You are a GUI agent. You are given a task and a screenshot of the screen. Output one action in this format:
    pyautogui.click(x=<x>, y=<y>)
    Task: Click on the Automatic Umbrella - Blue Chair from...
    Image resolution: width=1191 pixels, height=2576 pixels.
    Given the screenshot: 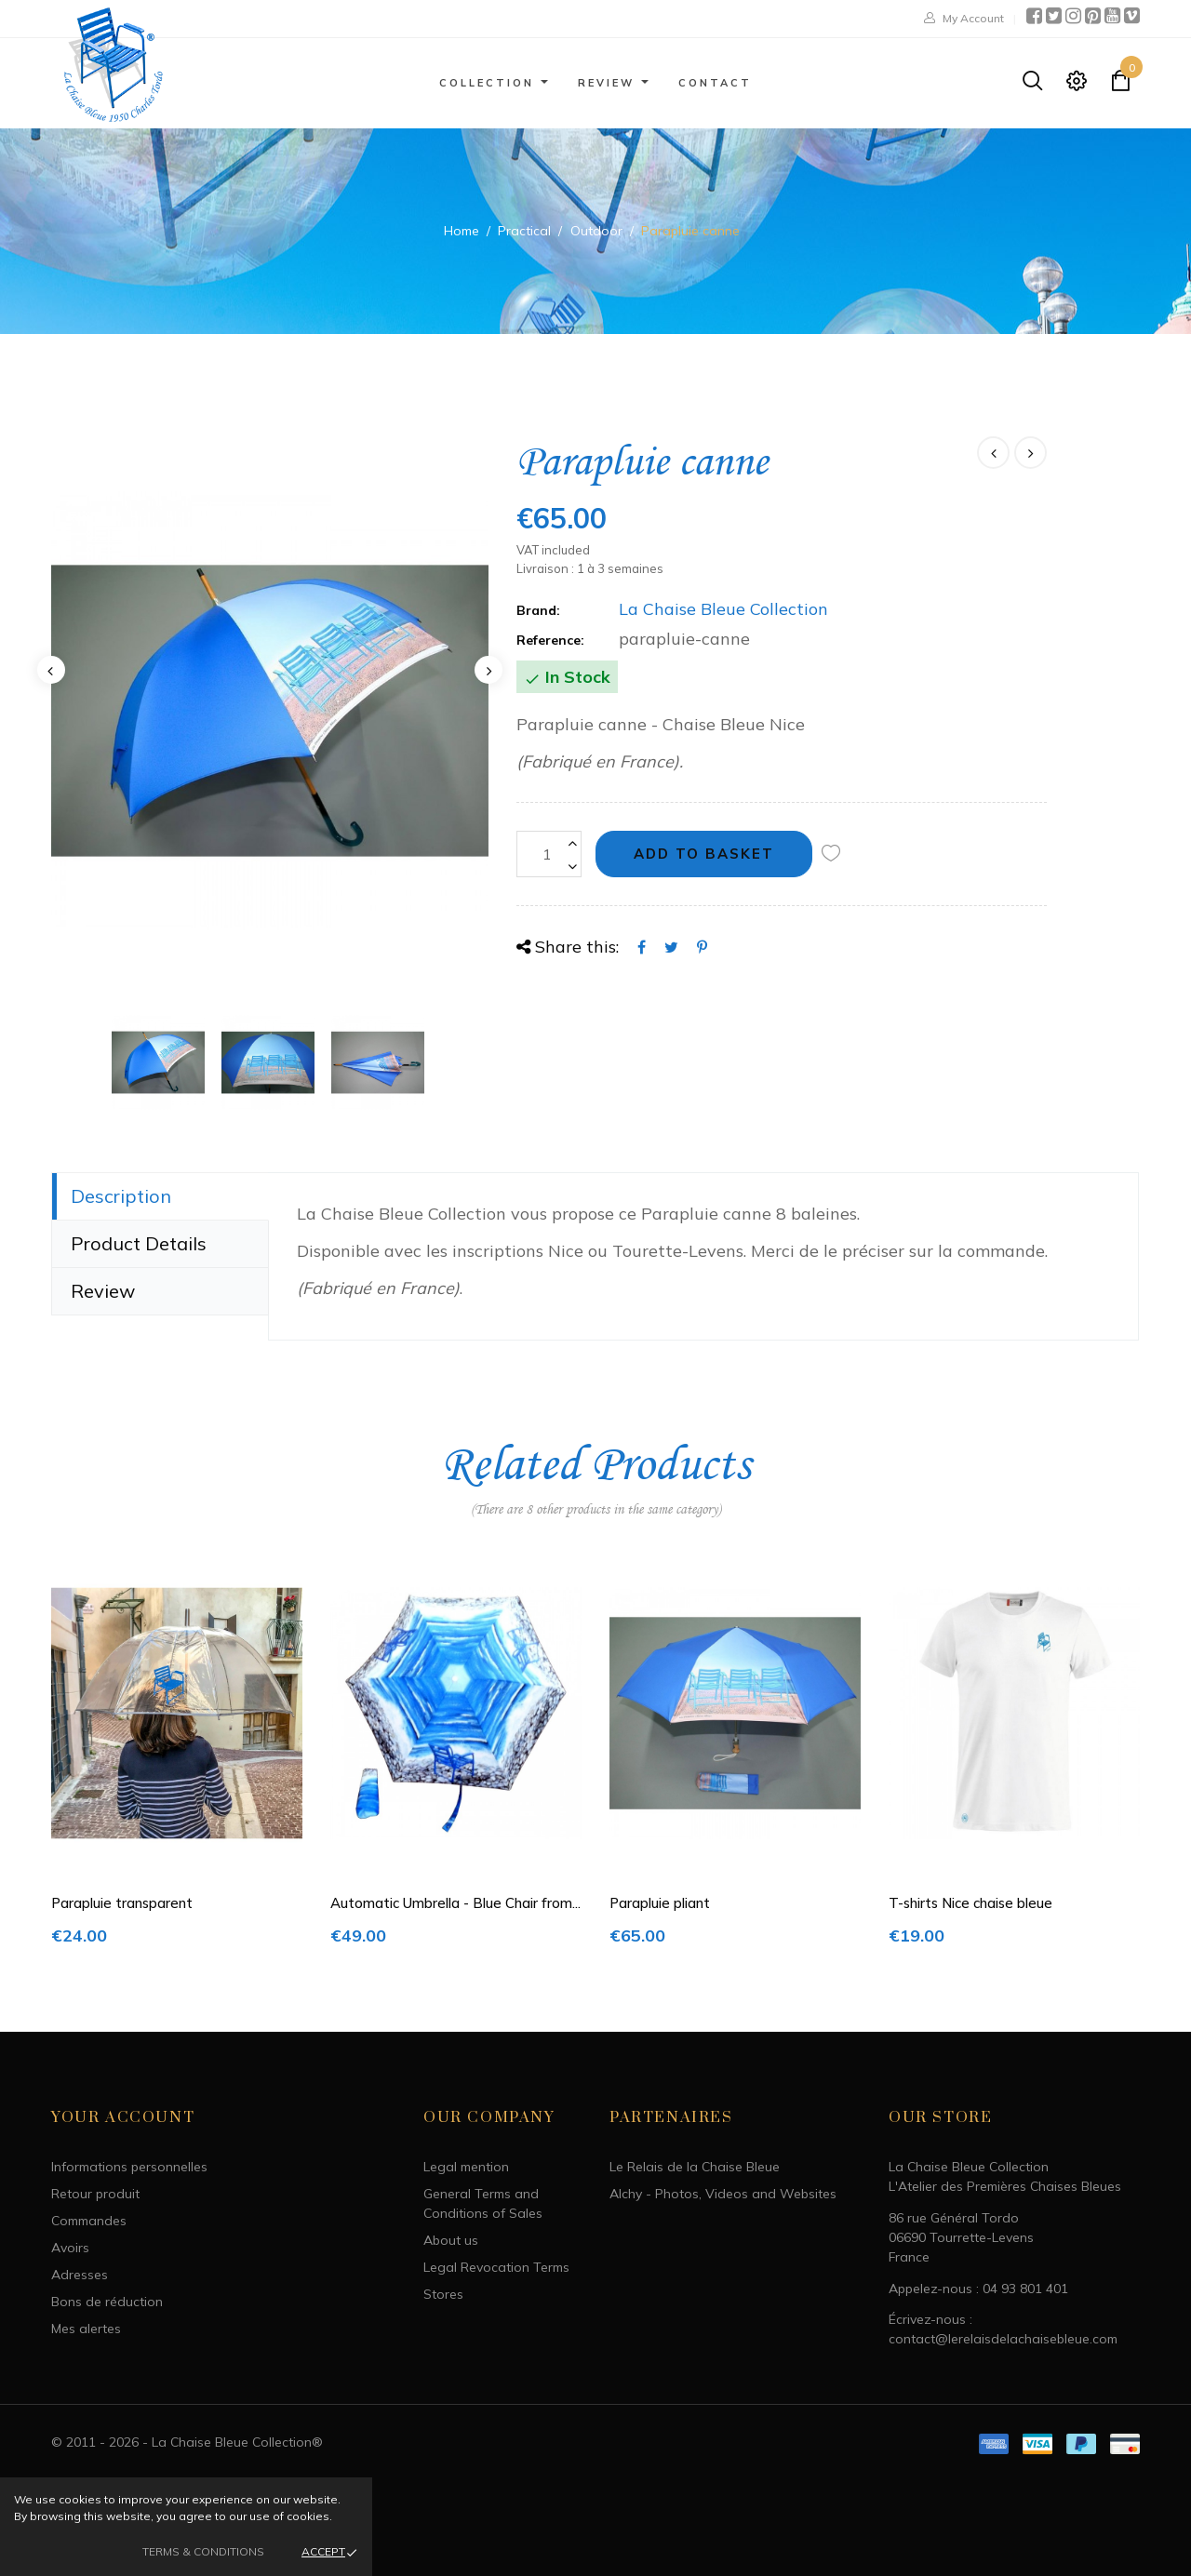 What is the action you would take?
    pyautogui.click(x=455, y=1903)
    